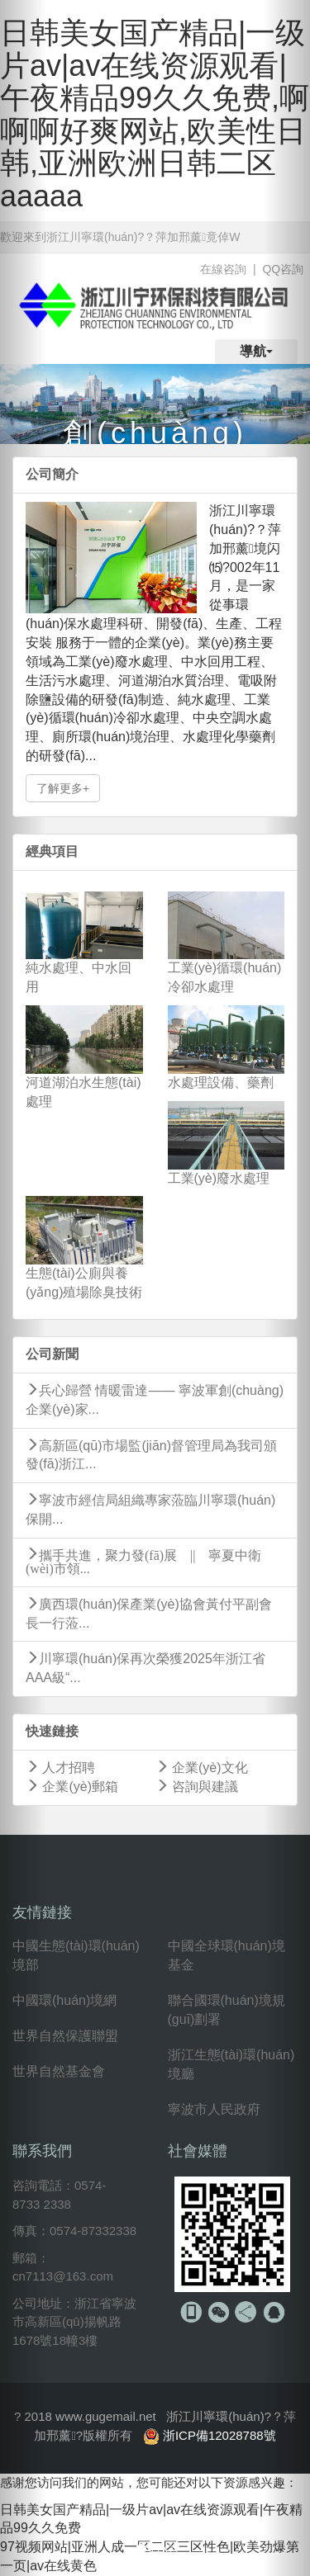  What do you see at coordinates (201, 1768) in the screenshot?
I see `企業(yè)文化` at bounding box center [201, 1768].